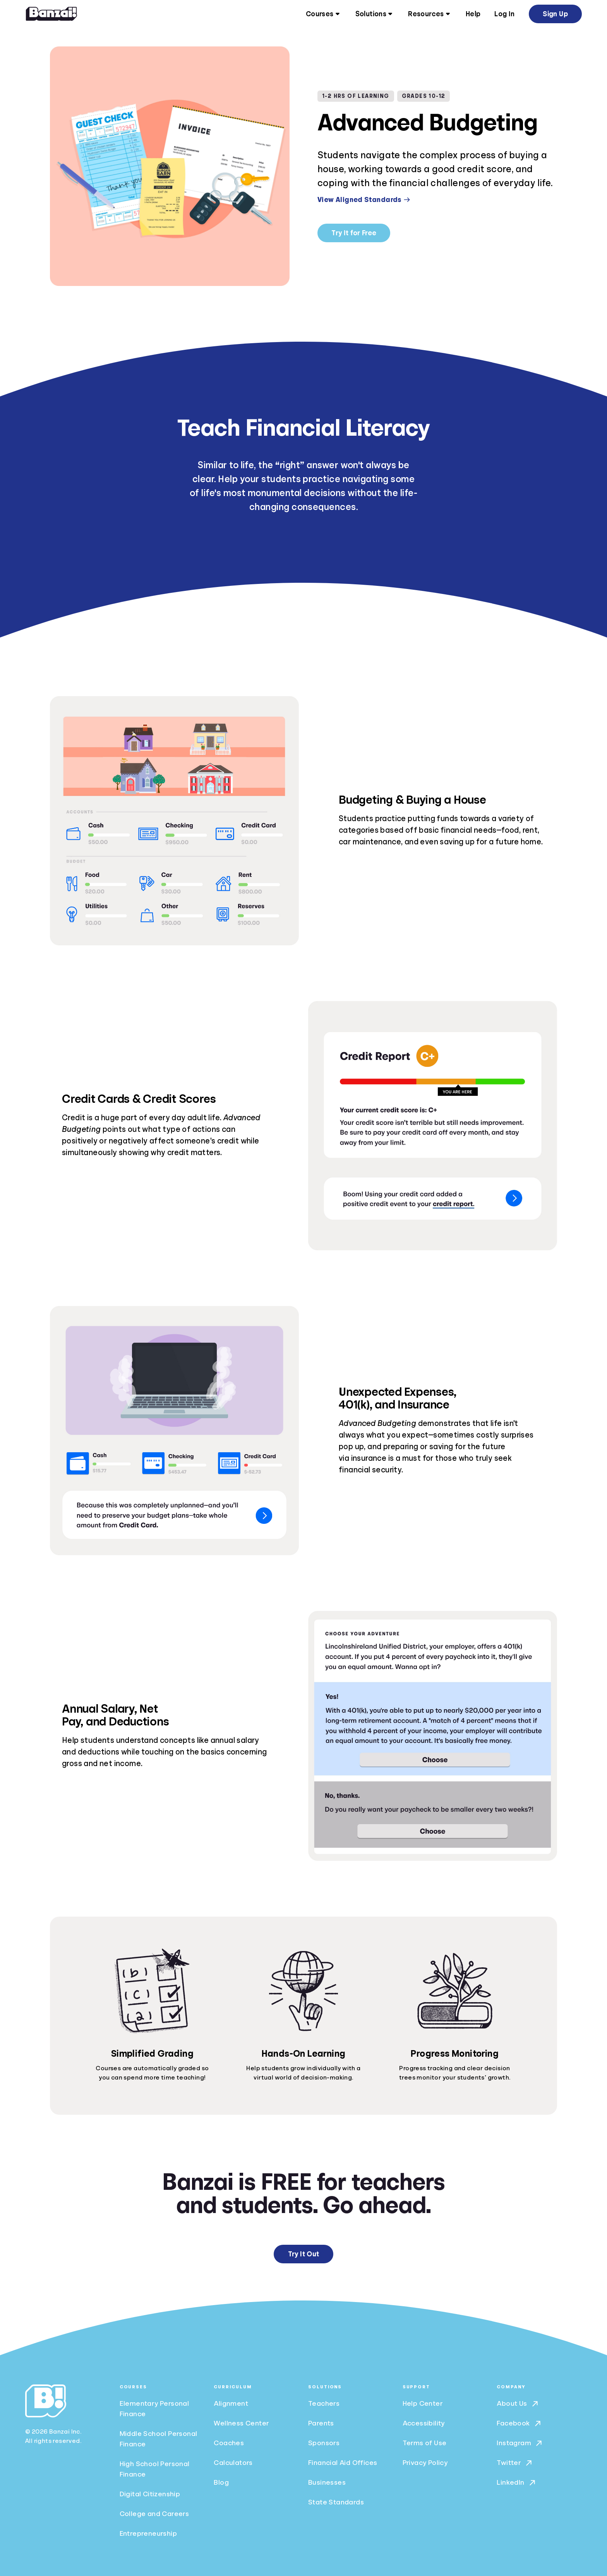 This screenshot has width=607, height=2576. What do you see at coordinates (520, 2443) in the screenshot?
I see `Instagram` at bounding box center [520, 2443].